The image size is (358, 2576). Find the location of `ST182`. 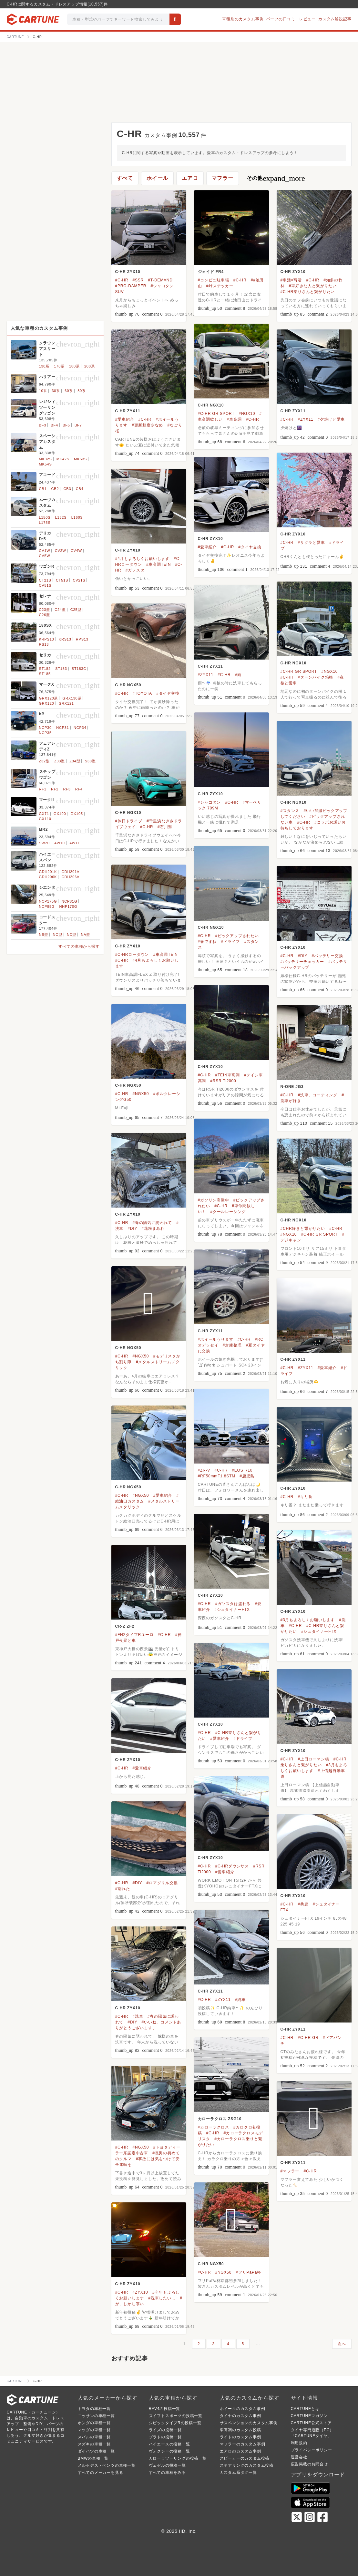

ST182 is located at coordinates (45, 669).